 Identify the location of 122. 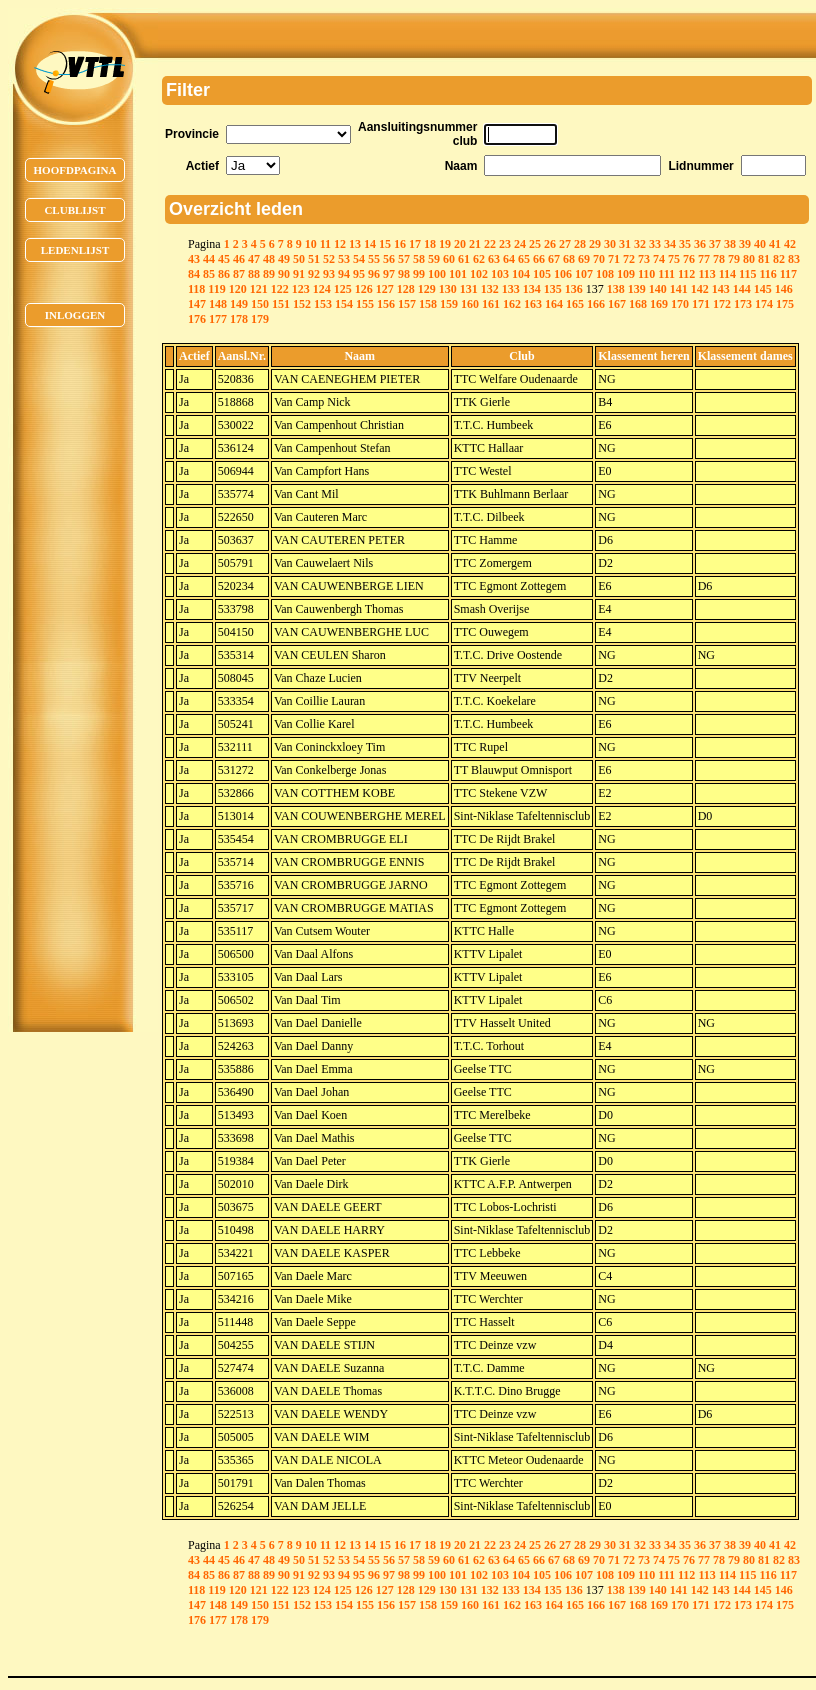
(280, 289).